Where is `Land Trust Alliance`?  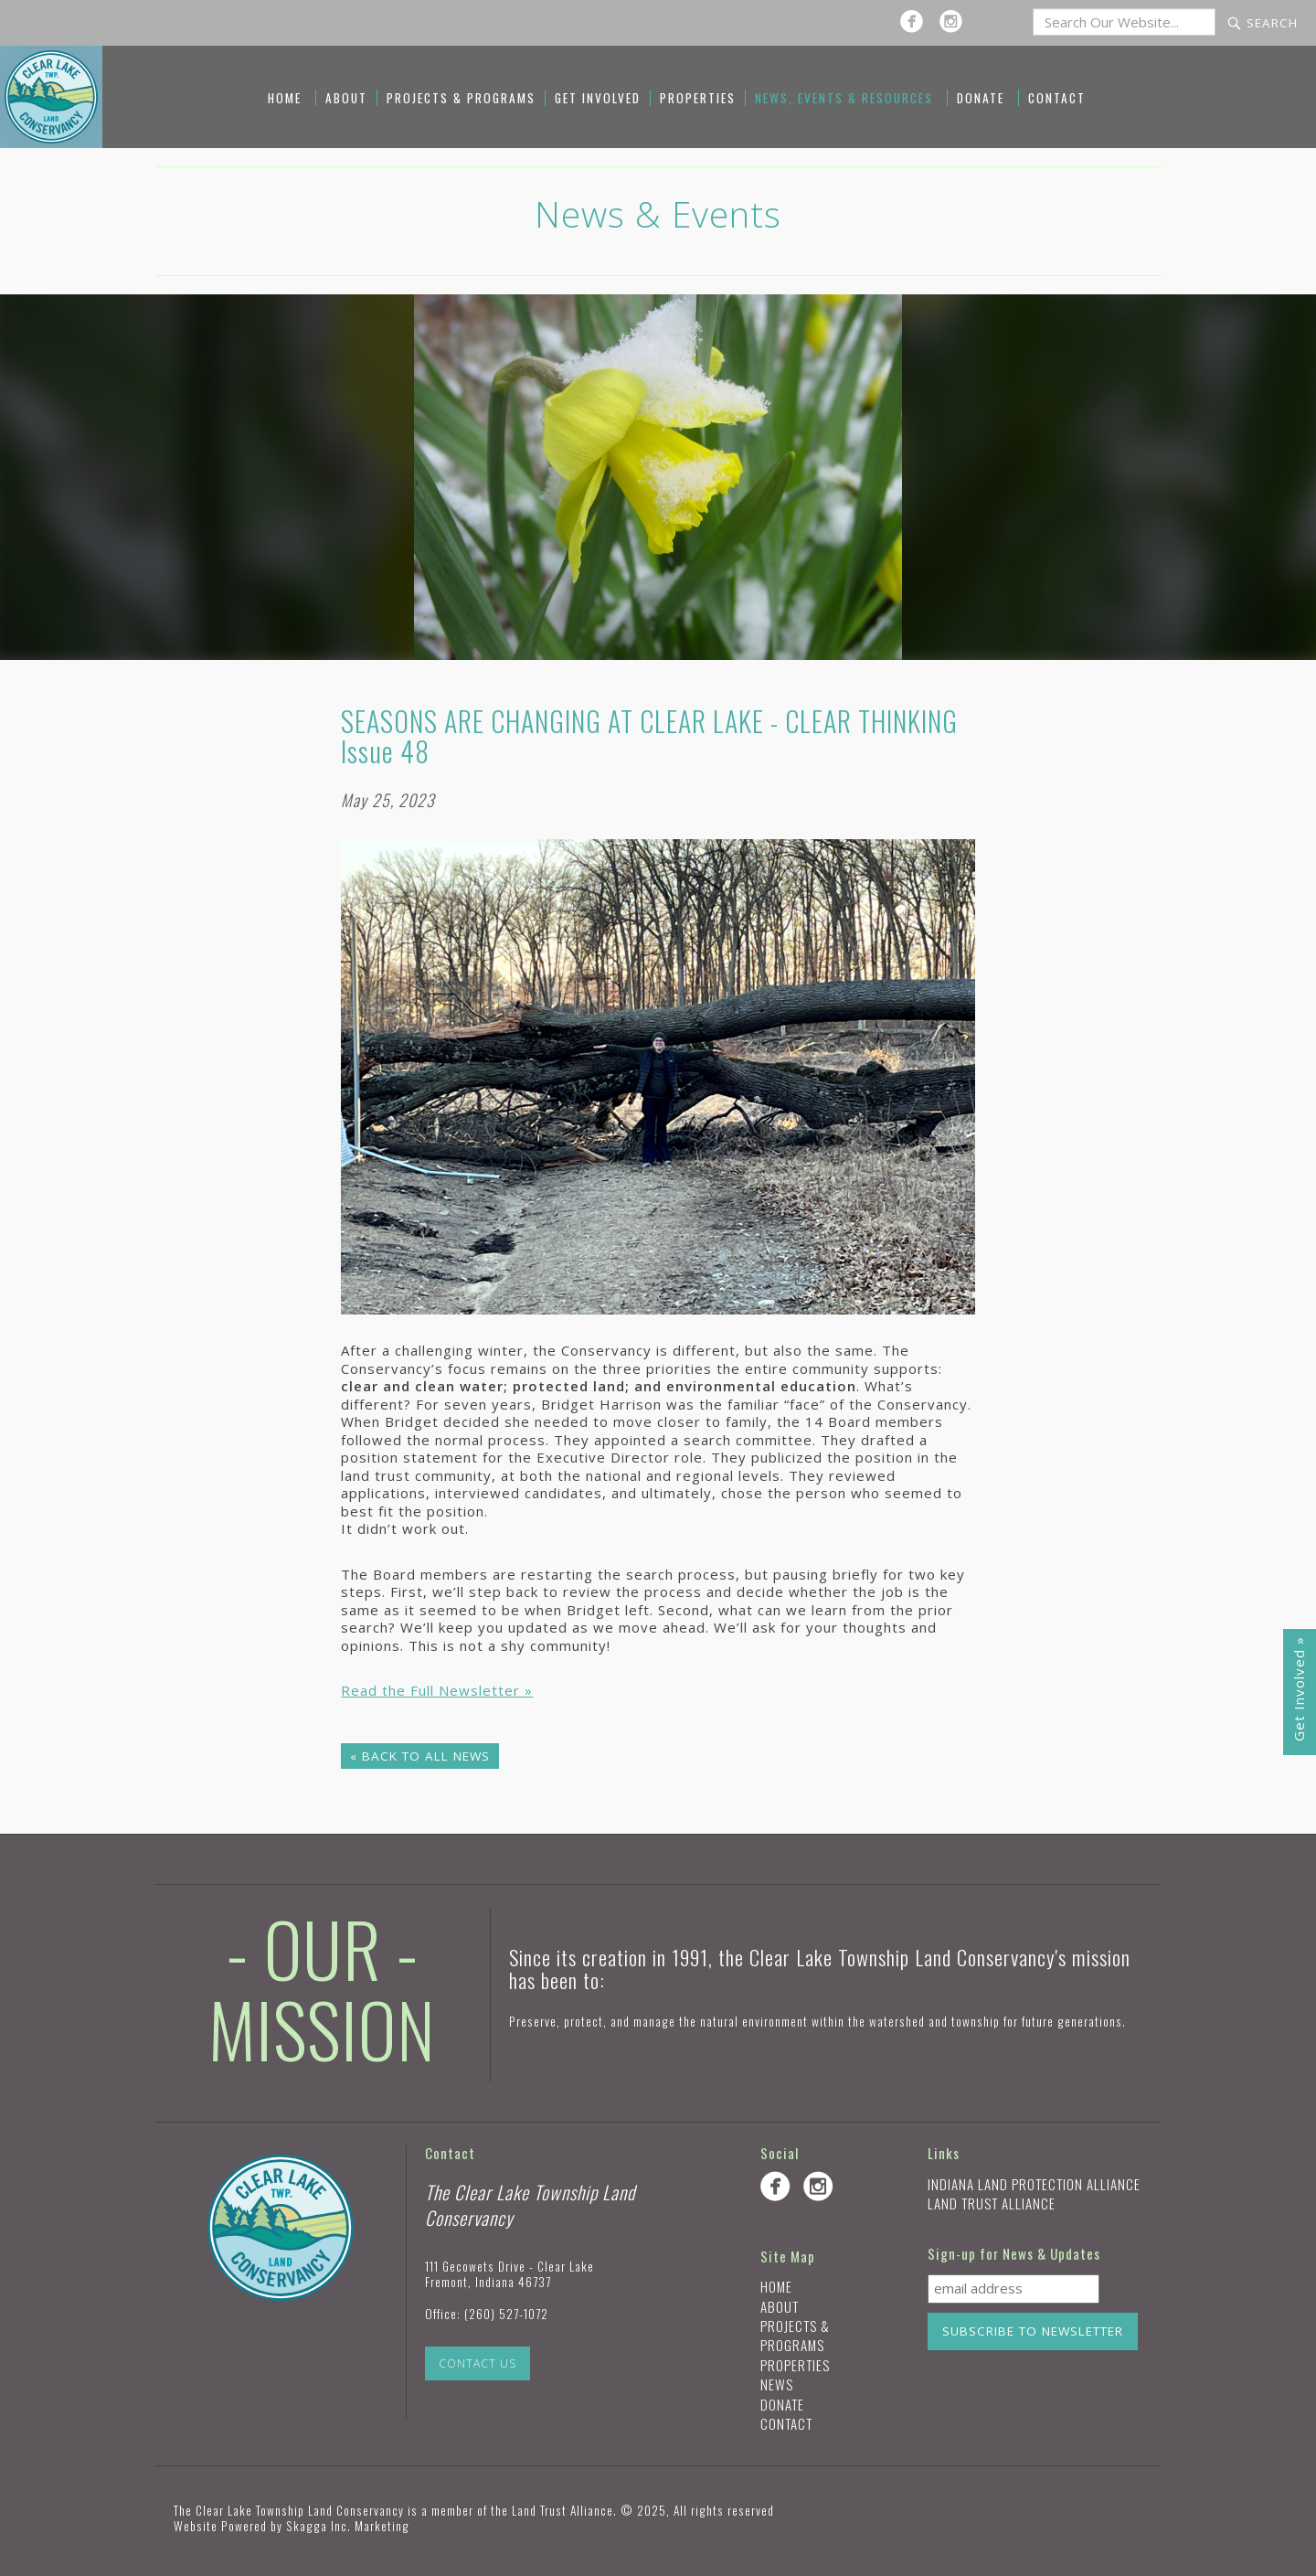 Land Trust Alliance is located at coordinates (992, 2203).